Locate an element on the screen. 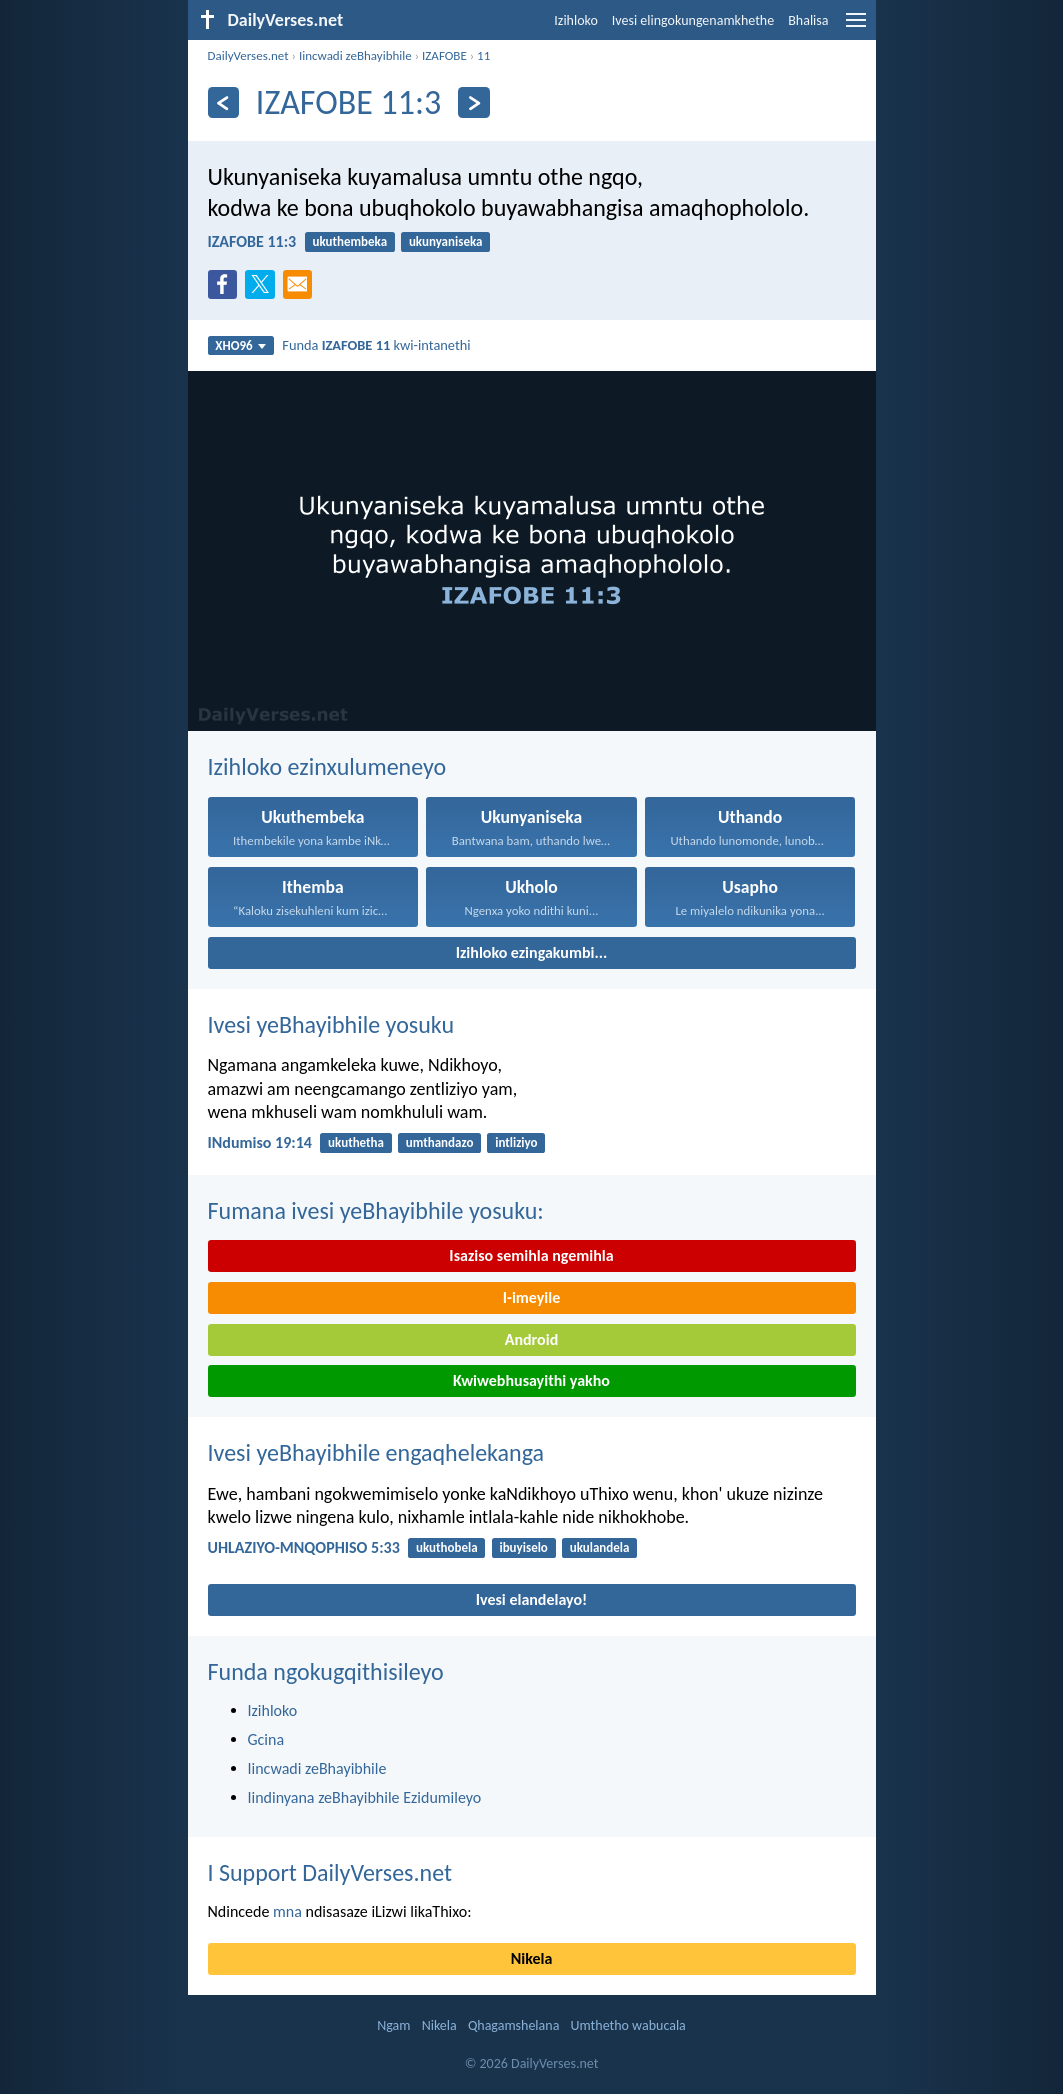 This screenshot has width=1063, height=2094. Android is located at coordinates (531, 1339).